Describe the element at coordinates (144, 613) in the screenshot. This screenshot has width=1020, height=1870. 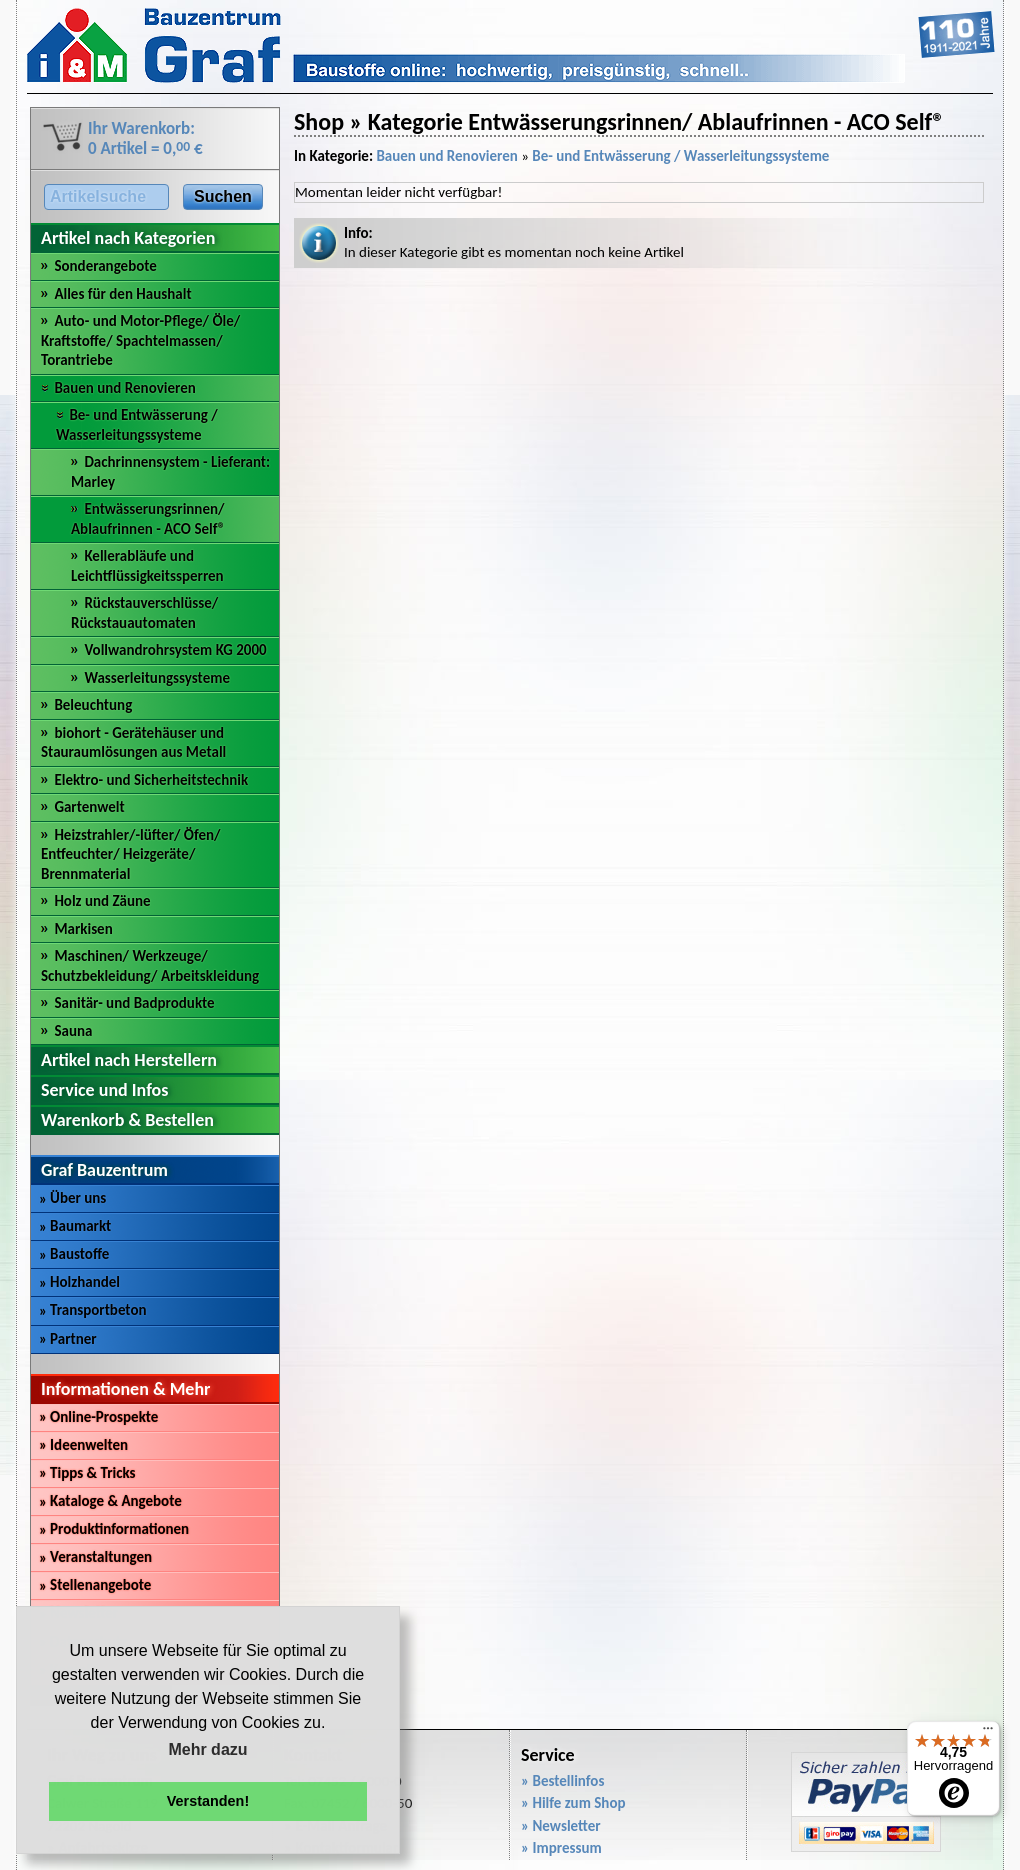
I see `Rückstauverschlüsse/ Rückstauautomaten` at that location.